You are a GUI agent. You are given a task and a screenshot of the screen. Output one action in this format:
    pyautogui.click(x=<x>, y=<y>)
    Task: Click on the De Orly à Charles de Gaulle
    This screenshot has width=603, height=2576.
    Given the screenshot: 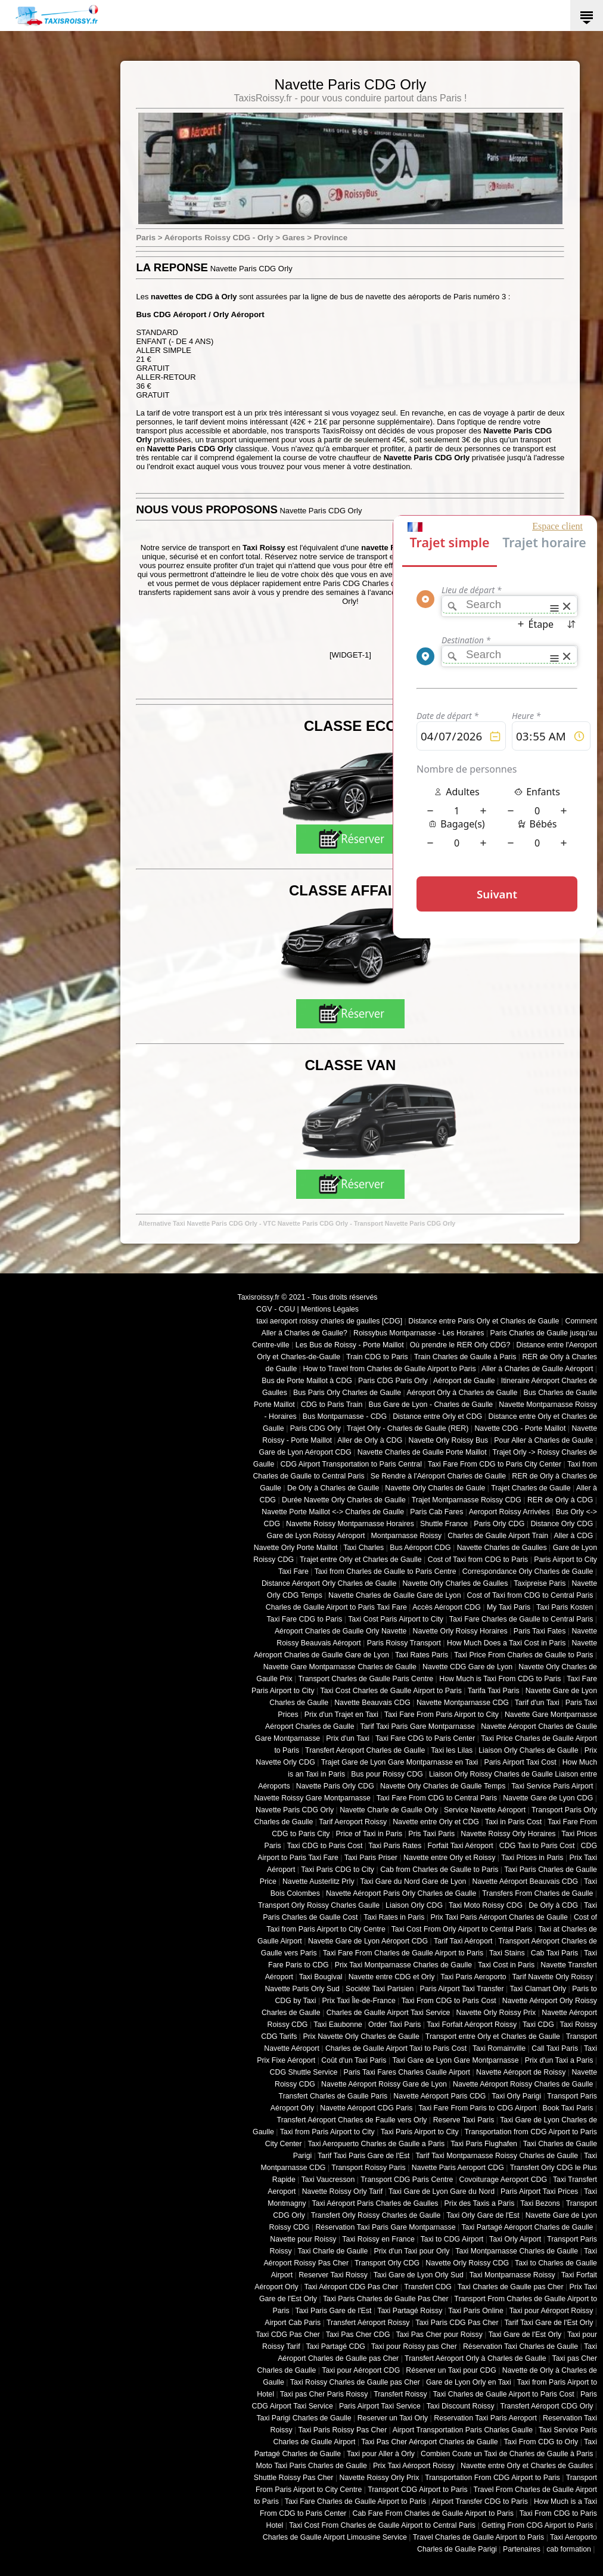 What is the action you would take?
    pyautogui.click(x=333, y=1488)
    